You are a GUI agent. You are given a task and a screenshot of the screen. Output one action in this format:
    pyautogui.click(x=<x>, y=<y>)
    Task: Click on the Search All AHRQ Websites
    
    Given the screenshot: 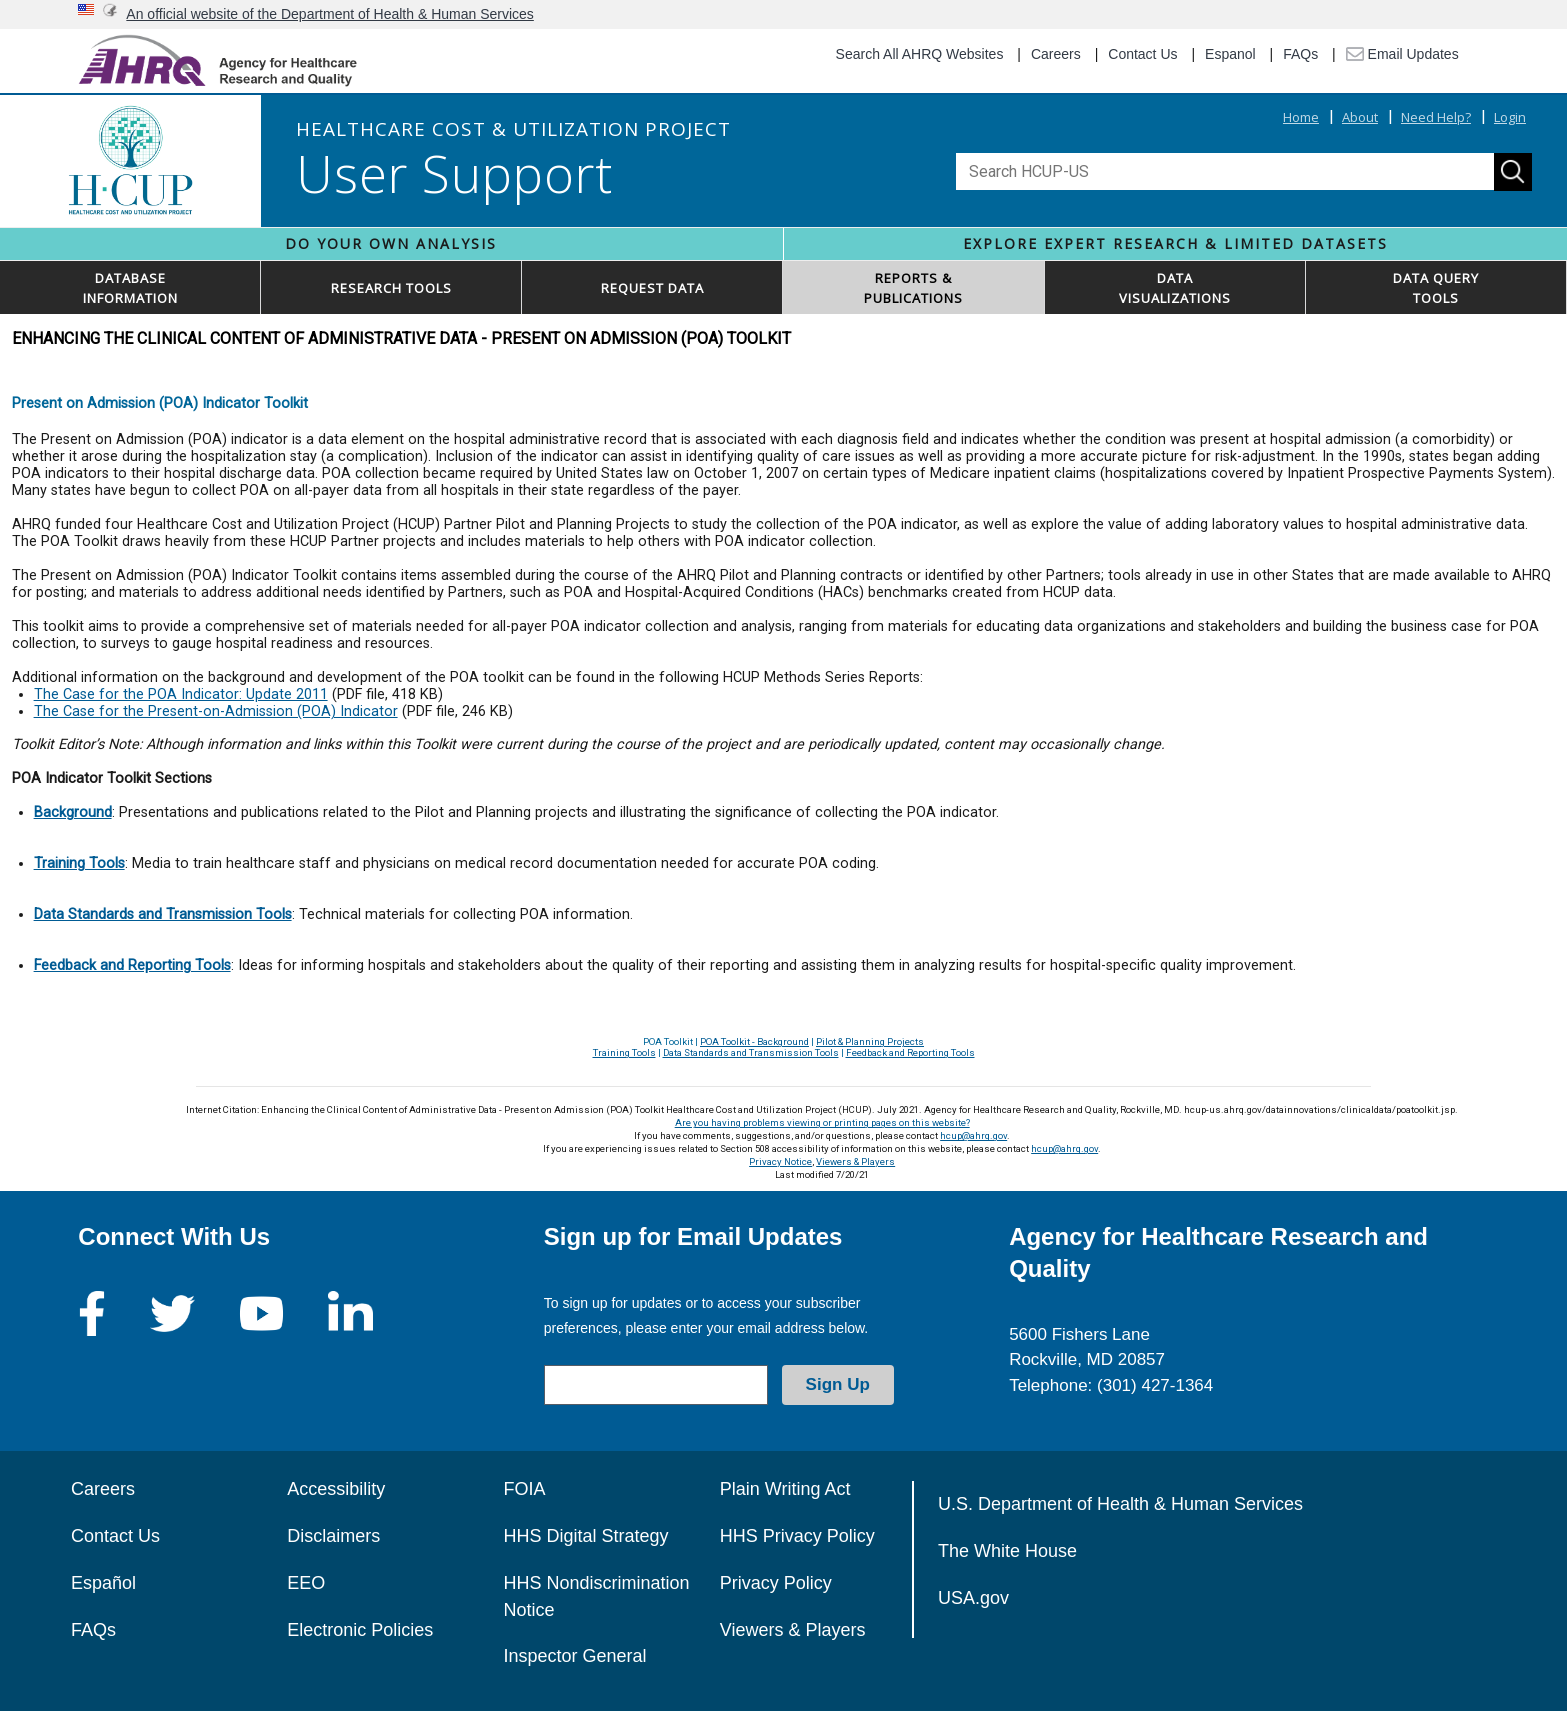 What is the action you would take?
    pyautogui.click(x=920, y=54)
    